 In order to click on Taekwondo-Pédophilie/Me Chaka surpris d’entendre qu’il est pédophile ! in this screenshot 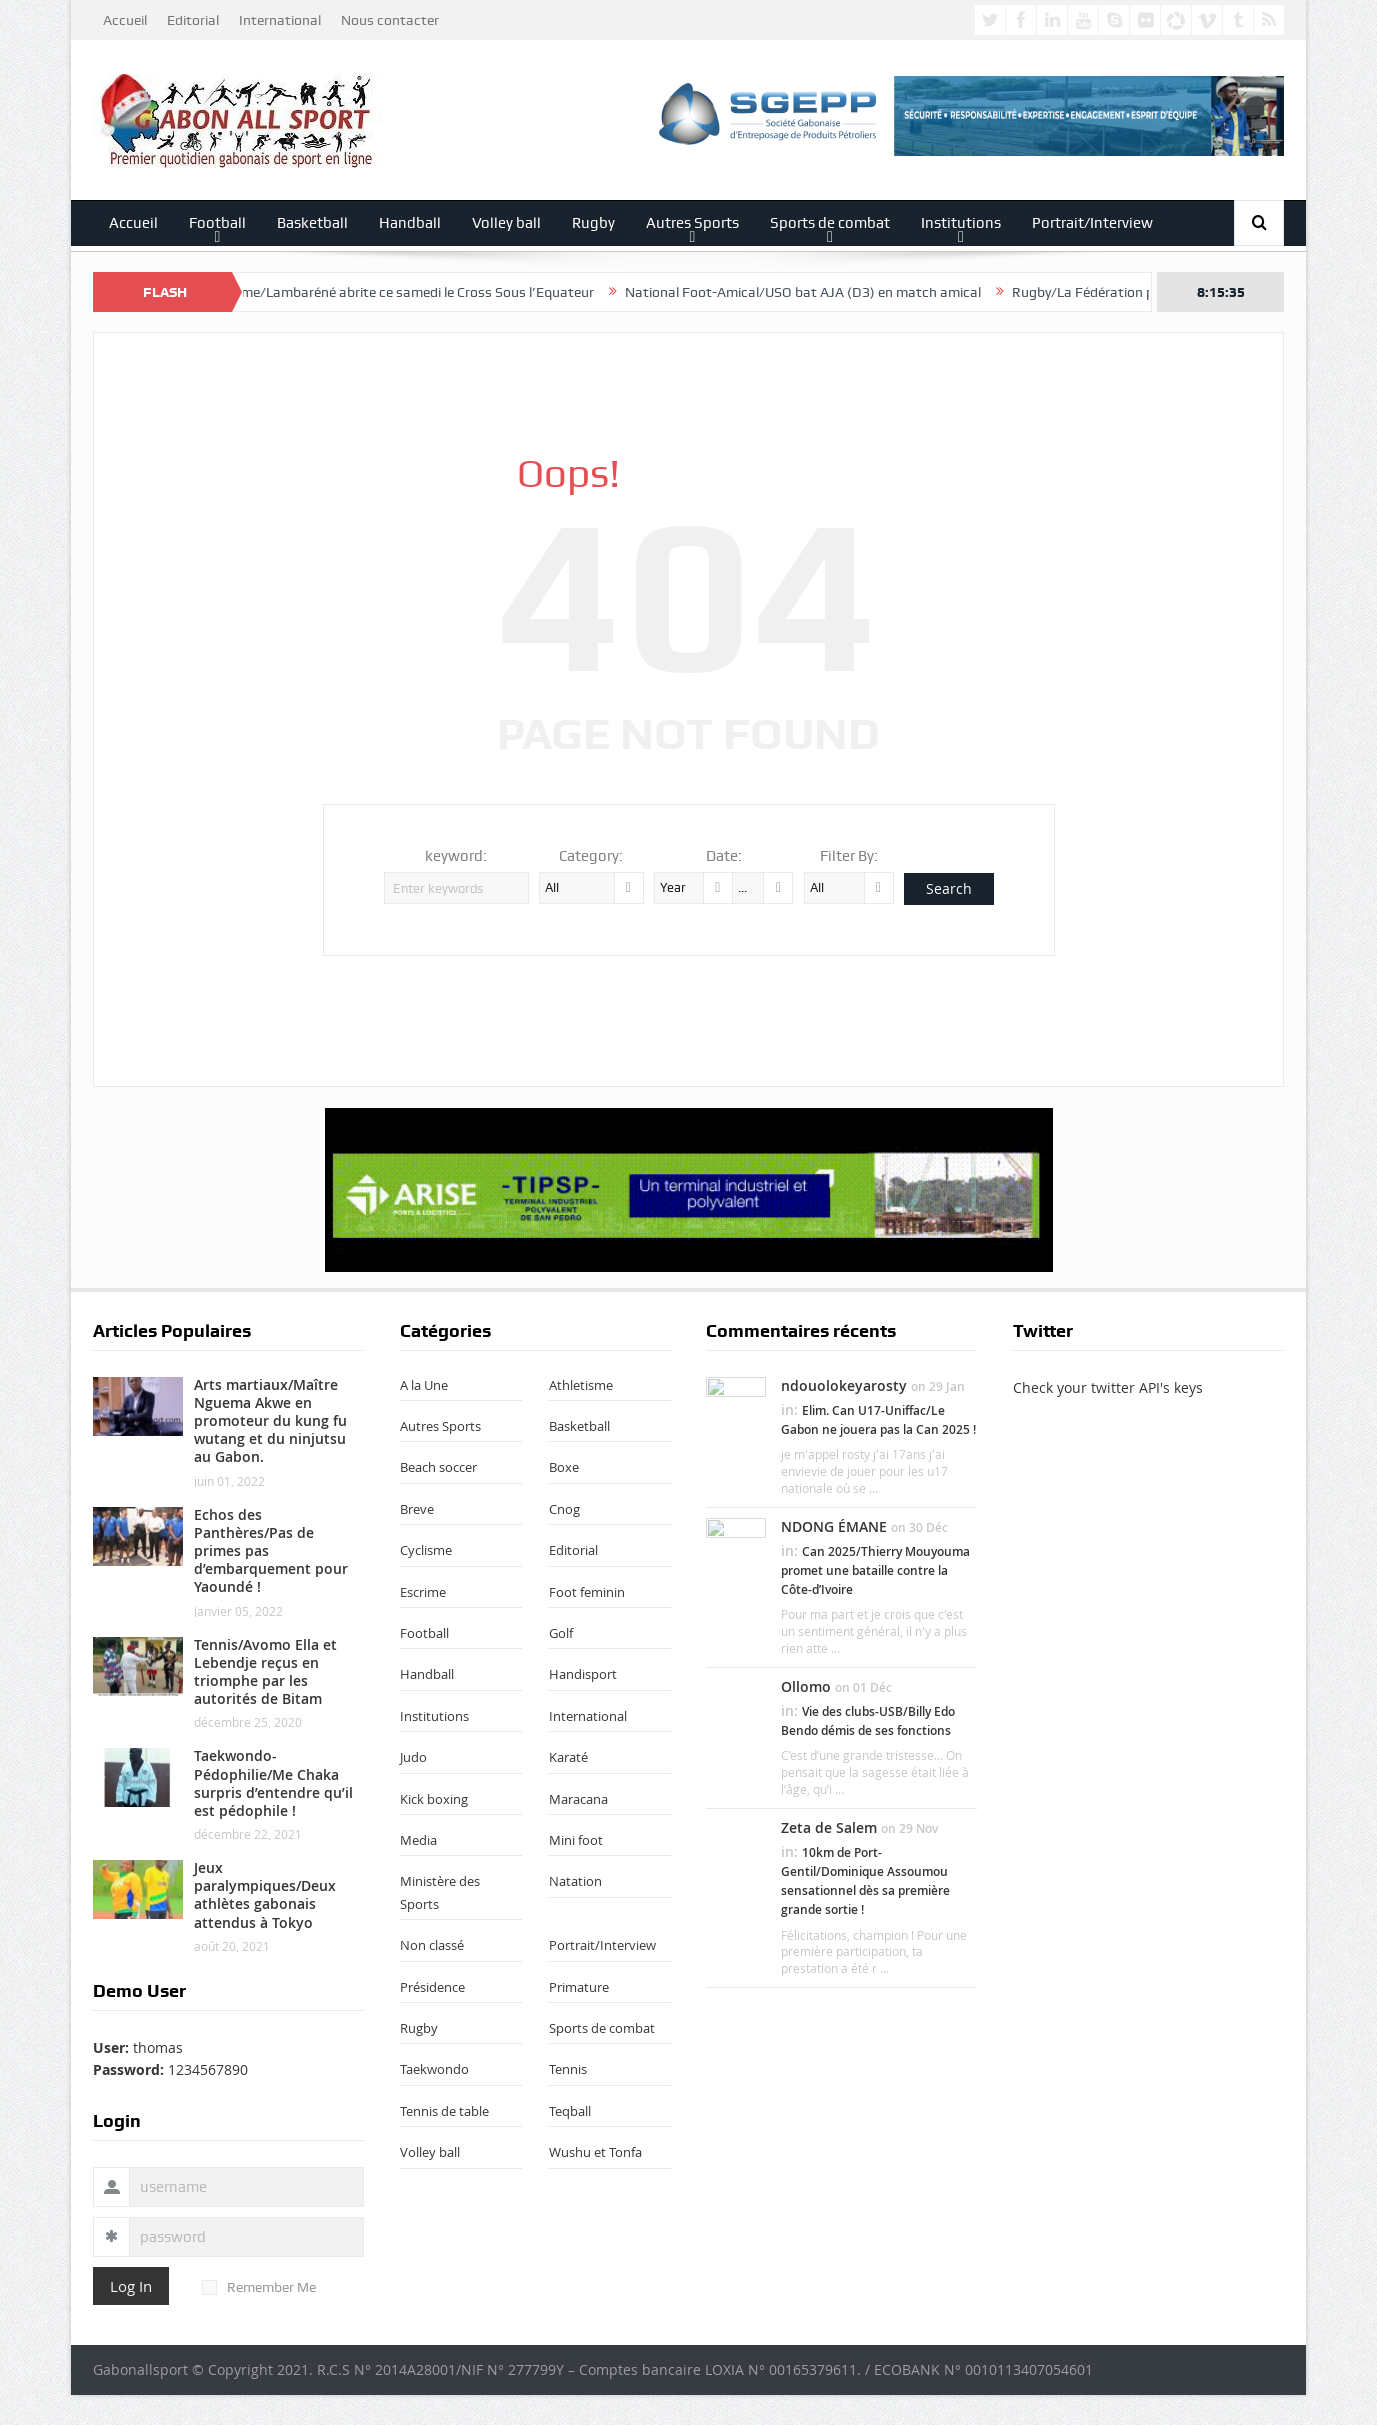, I will do `click(273, 1783)`.